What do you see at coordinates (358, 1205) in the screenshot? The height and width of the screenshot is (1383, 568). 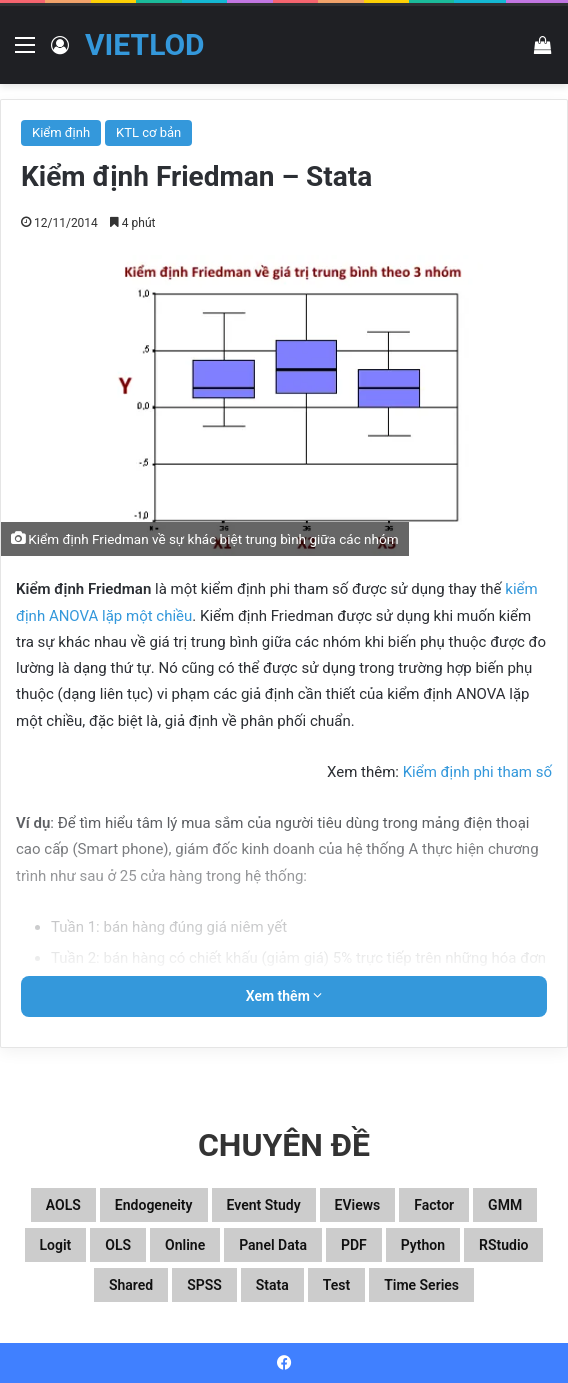 I see `EViews [EViews (26 mục)]` at bounding box center [358, 1205].